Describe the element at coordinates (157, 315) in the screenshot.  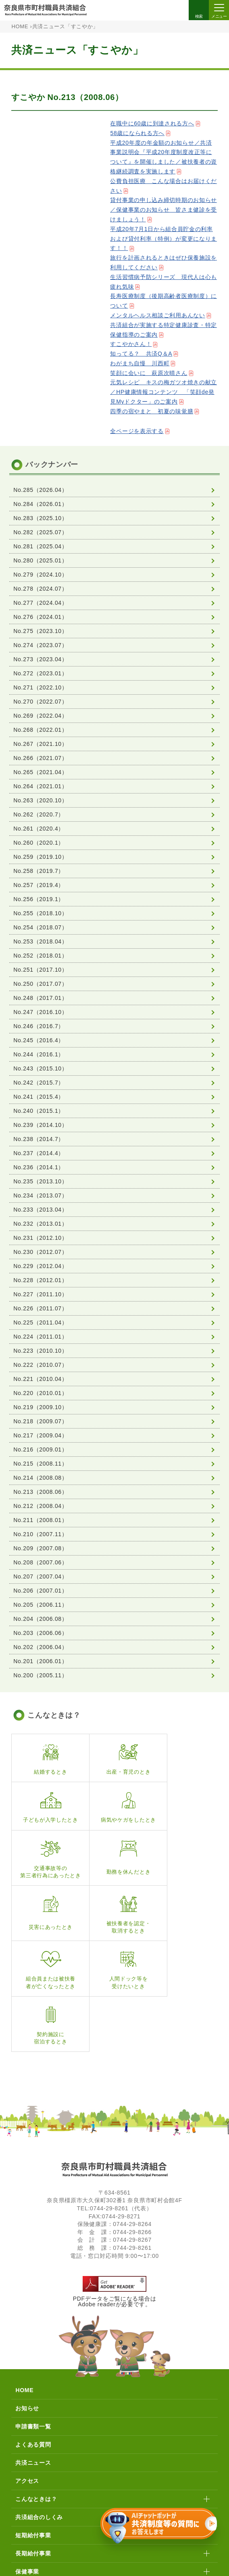
I see `メンタルヘルス相談ご利用あんない` at that location.